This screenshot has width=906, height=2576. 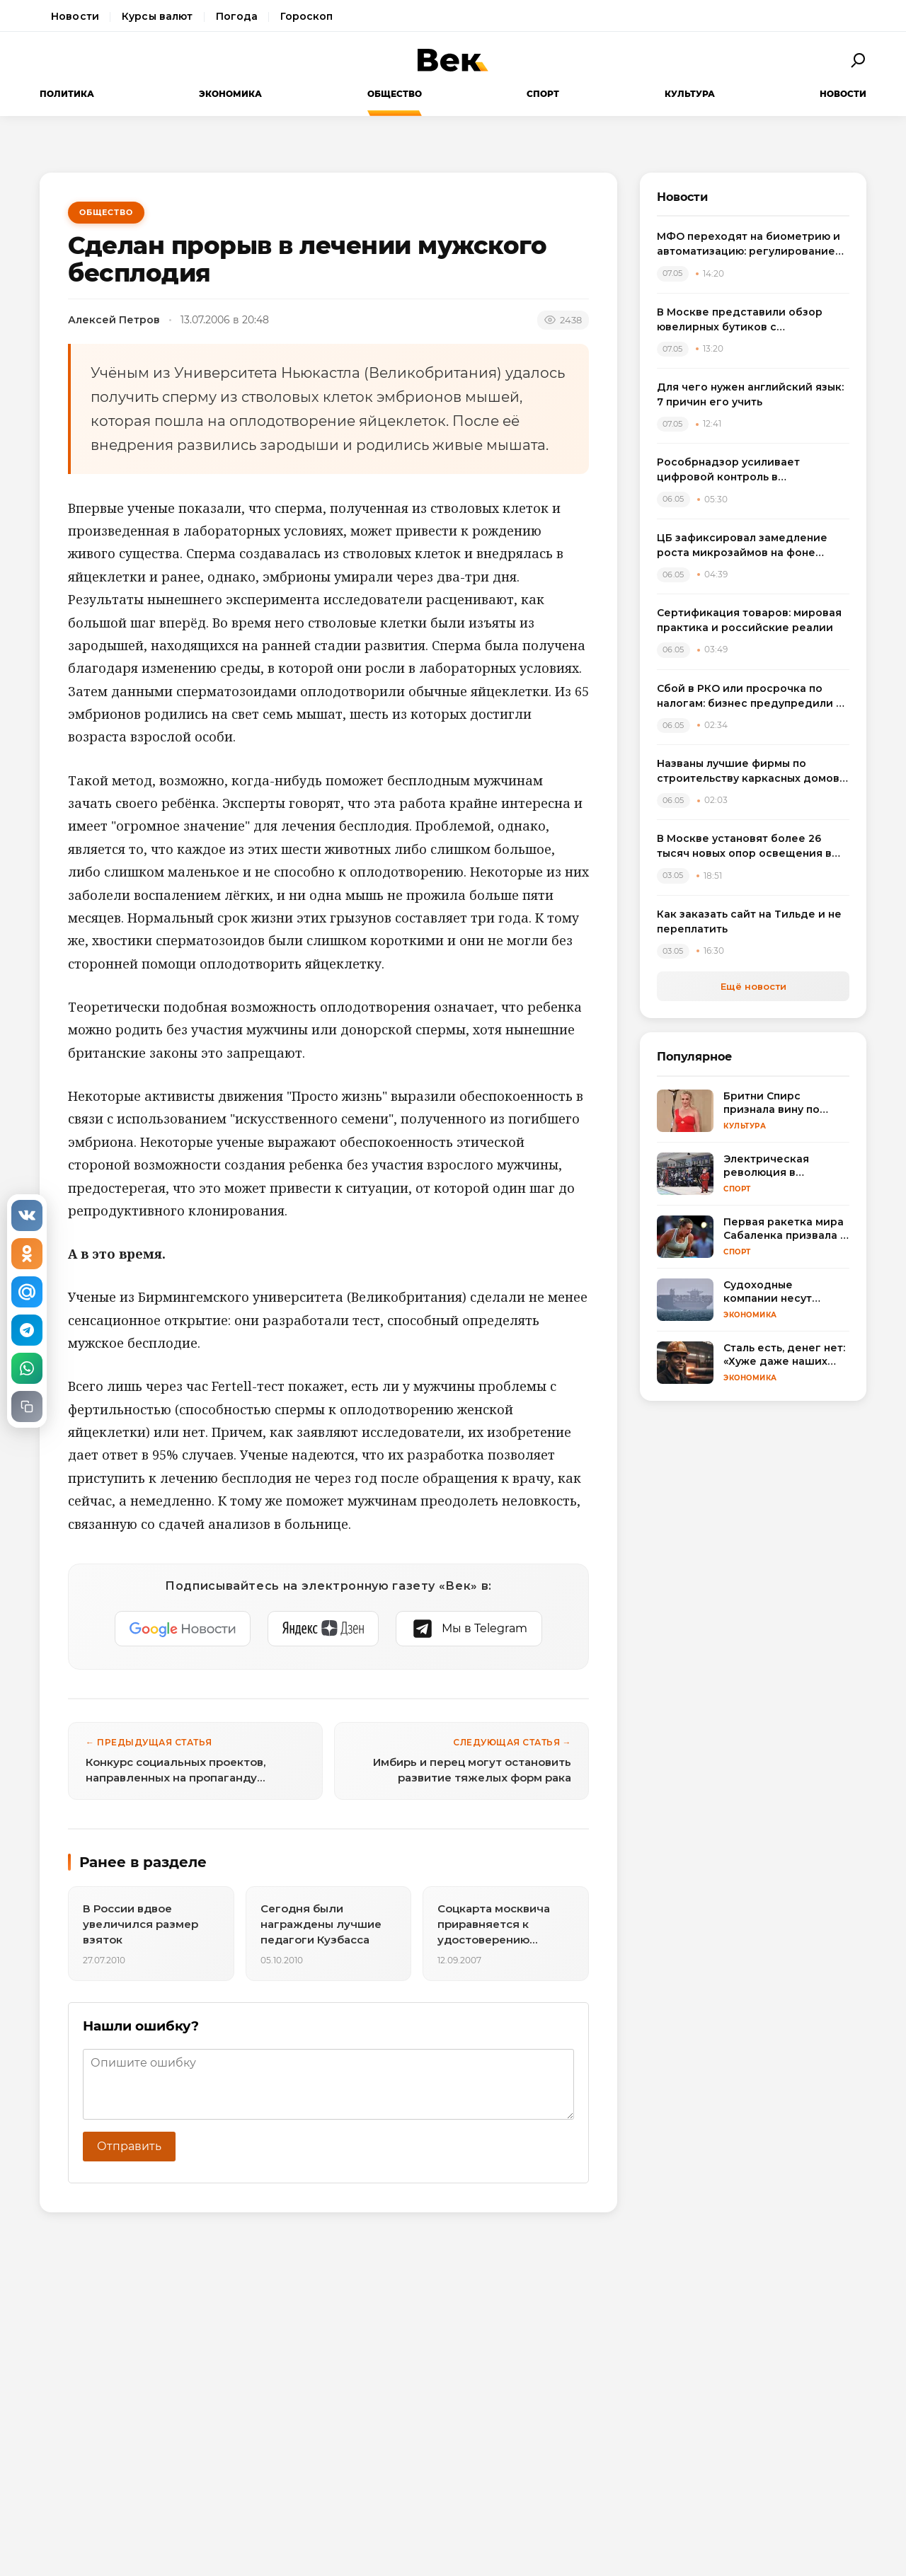 What do you see at coordinates (543, 93) in the screenshot?
I see `Спорт` at bounding box center [543, 93].